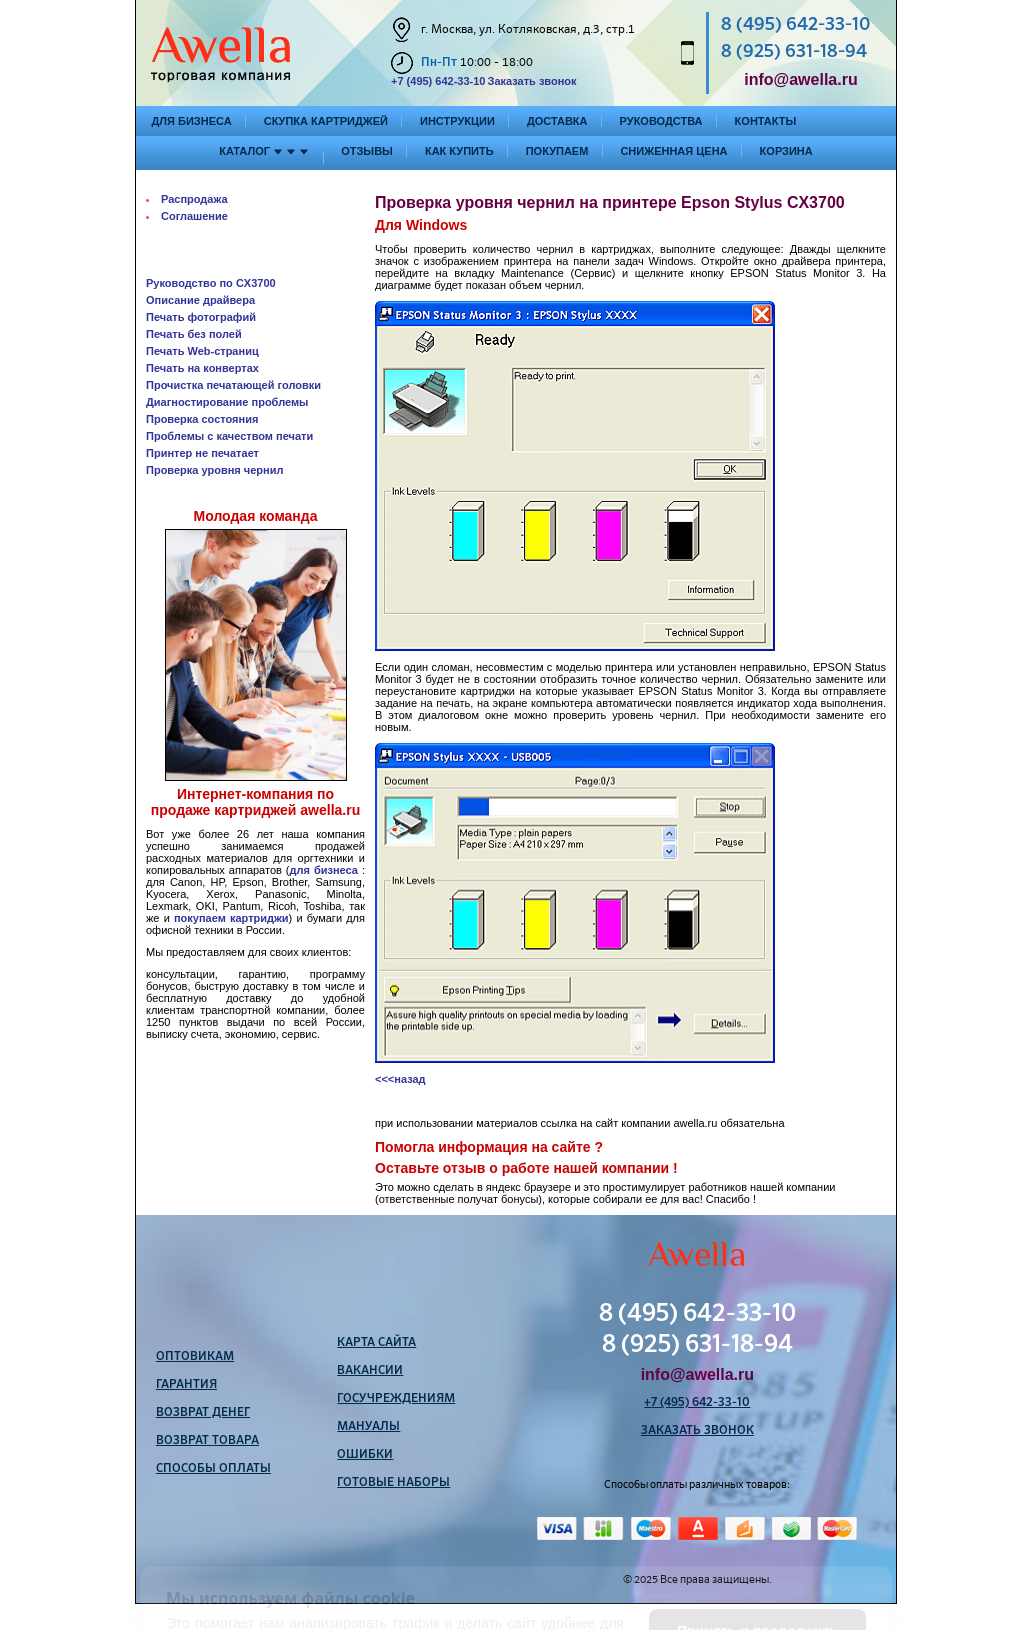 This screenshot has height=1630, width=1032. Describe the element at coordinates (202, 453) in the screenshot. I see `Принтер не печатает` at that location.